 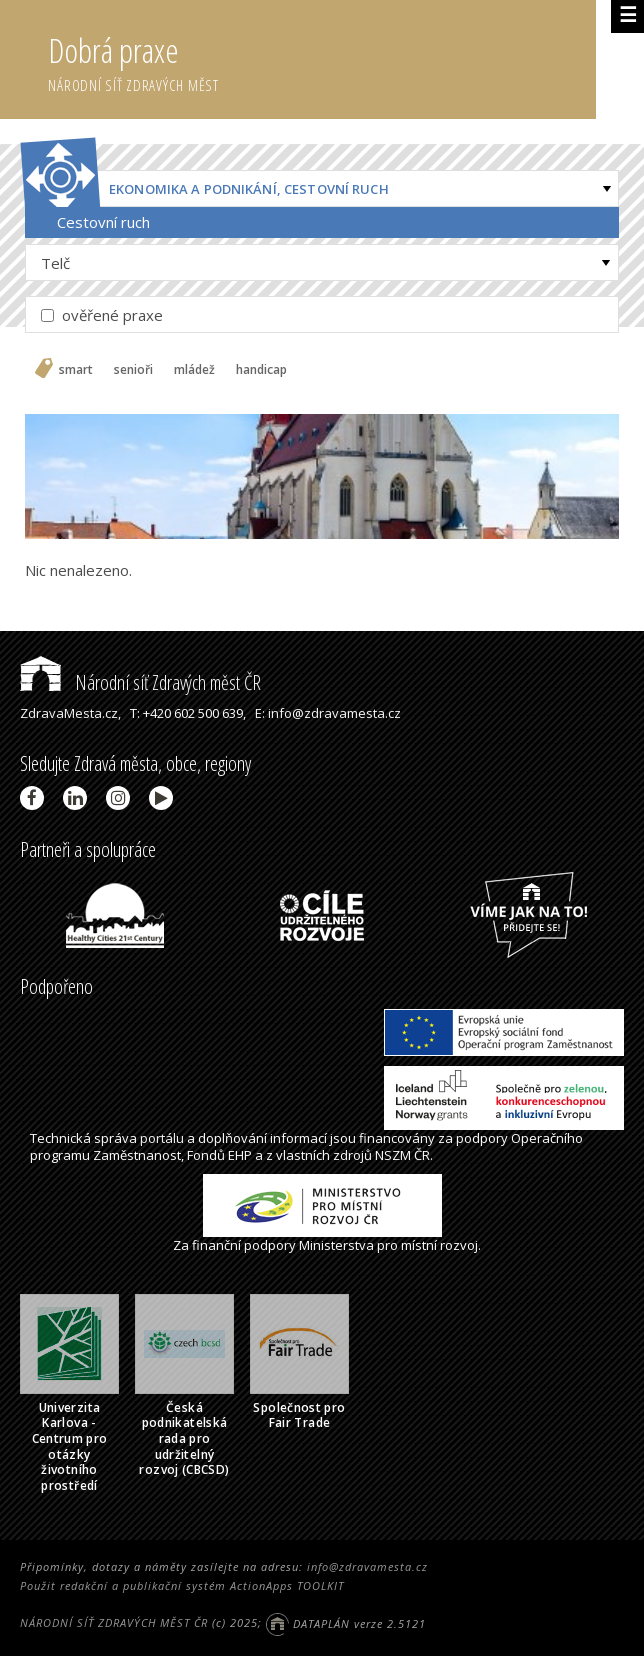 What do you see at coordinates (70, 713) in the screenshot?
I see `ZdravaMesta.cz,` at bounding box center [70, 713].